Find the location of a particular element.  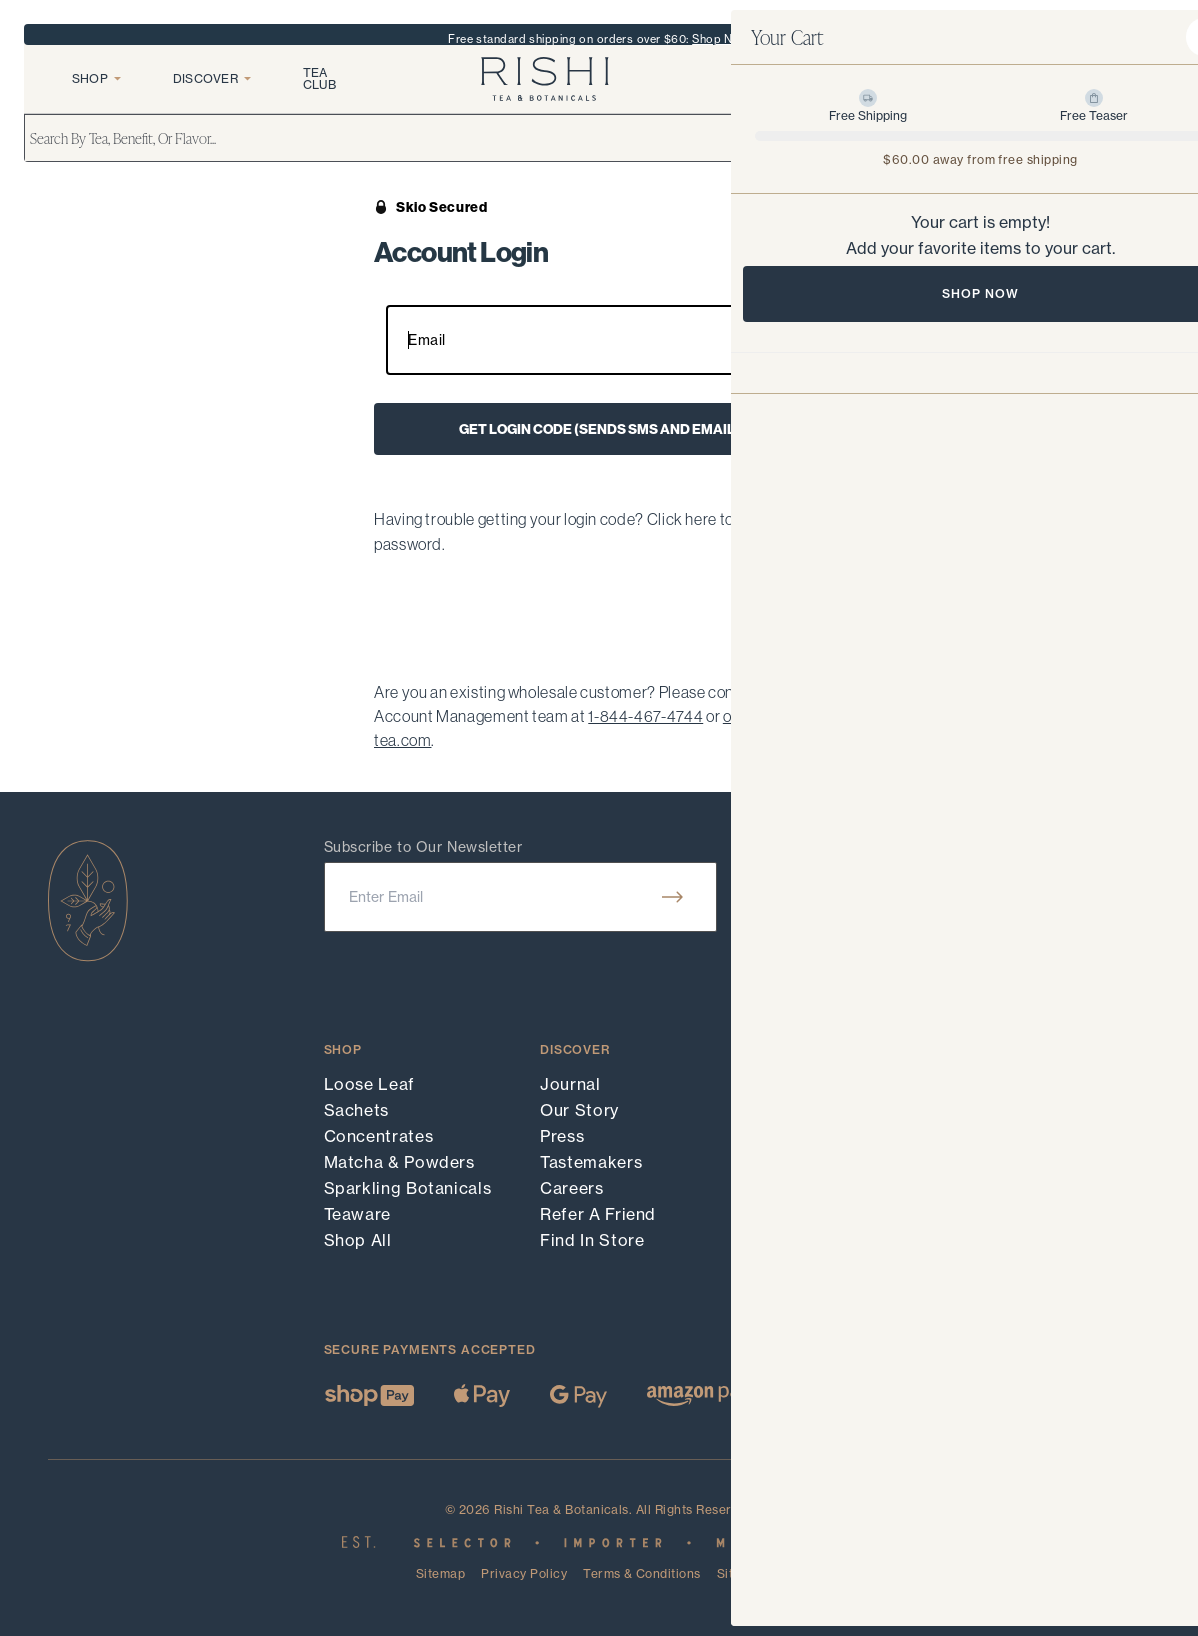

X [close banner] is located at coordinates (1158, 39).